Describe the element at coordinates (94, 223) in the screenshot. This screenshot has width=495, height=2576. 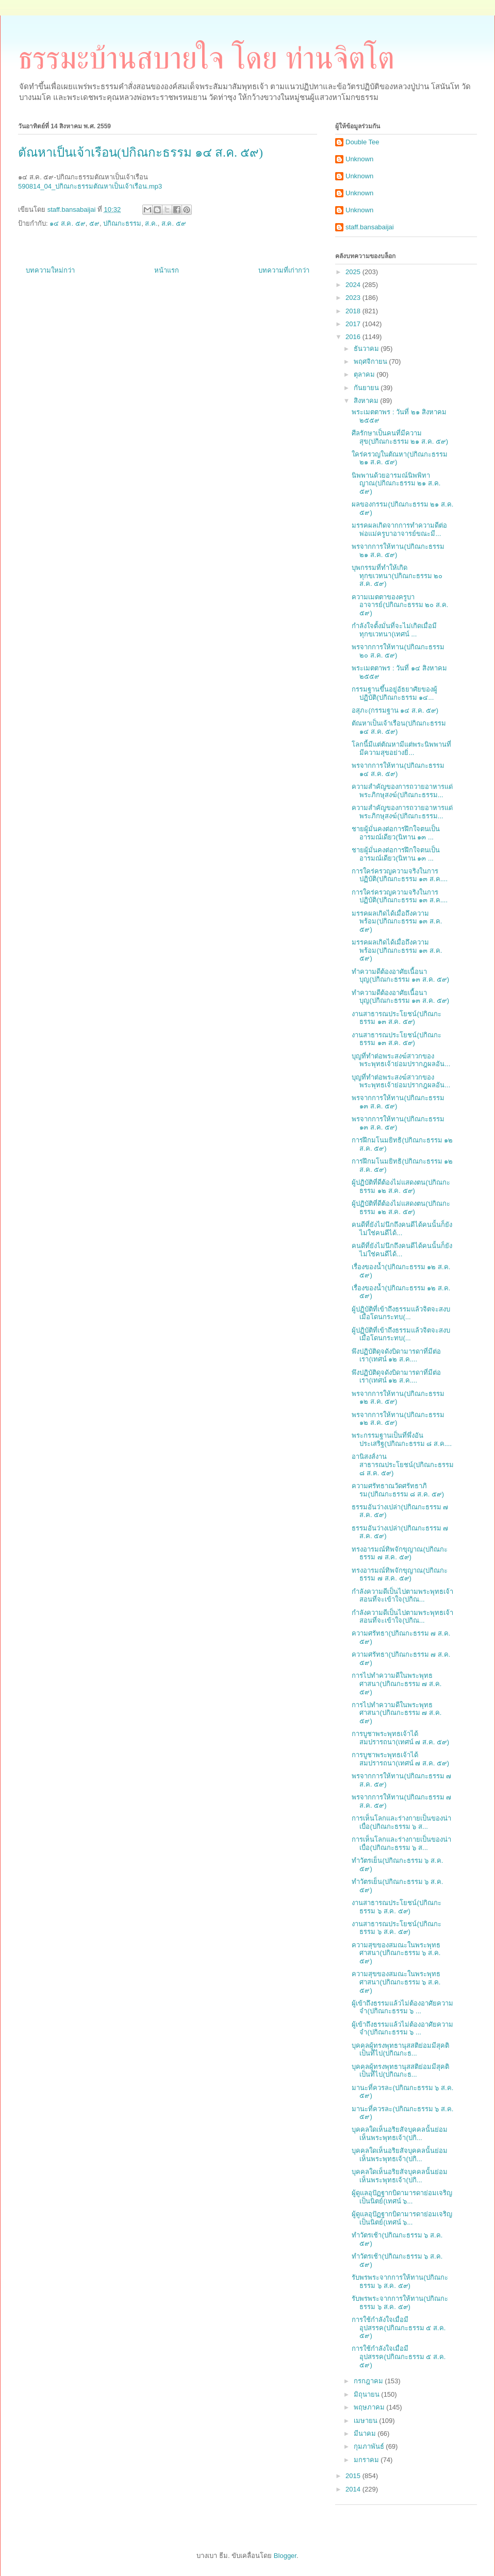
I see `๕๙` at that location.